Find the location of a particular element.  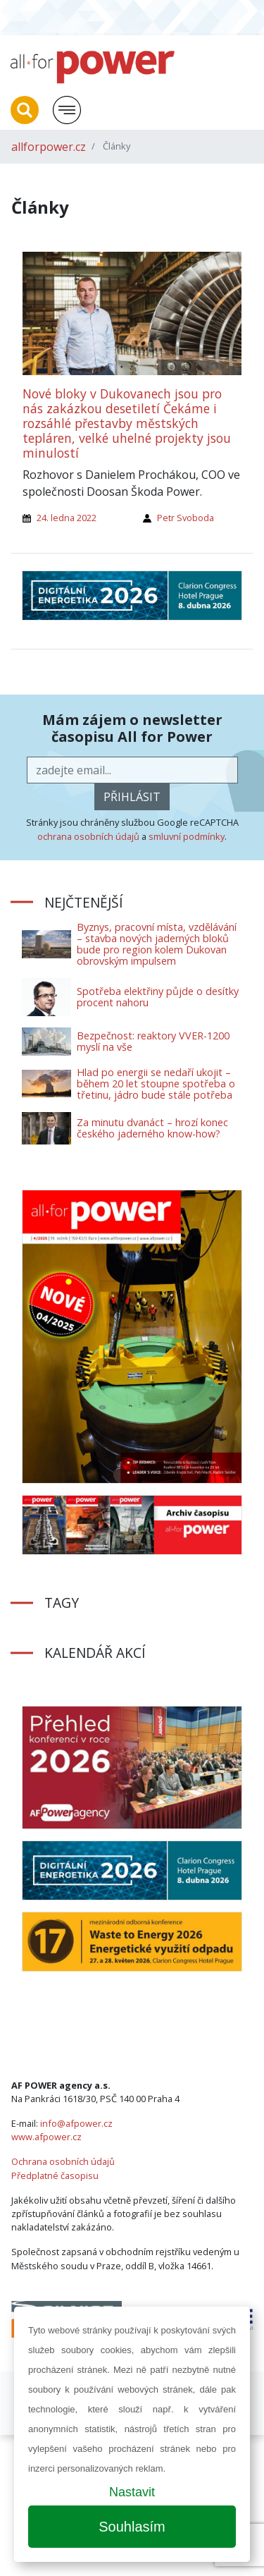

ochrana osobních údajů is located at coordinates (88, 836).